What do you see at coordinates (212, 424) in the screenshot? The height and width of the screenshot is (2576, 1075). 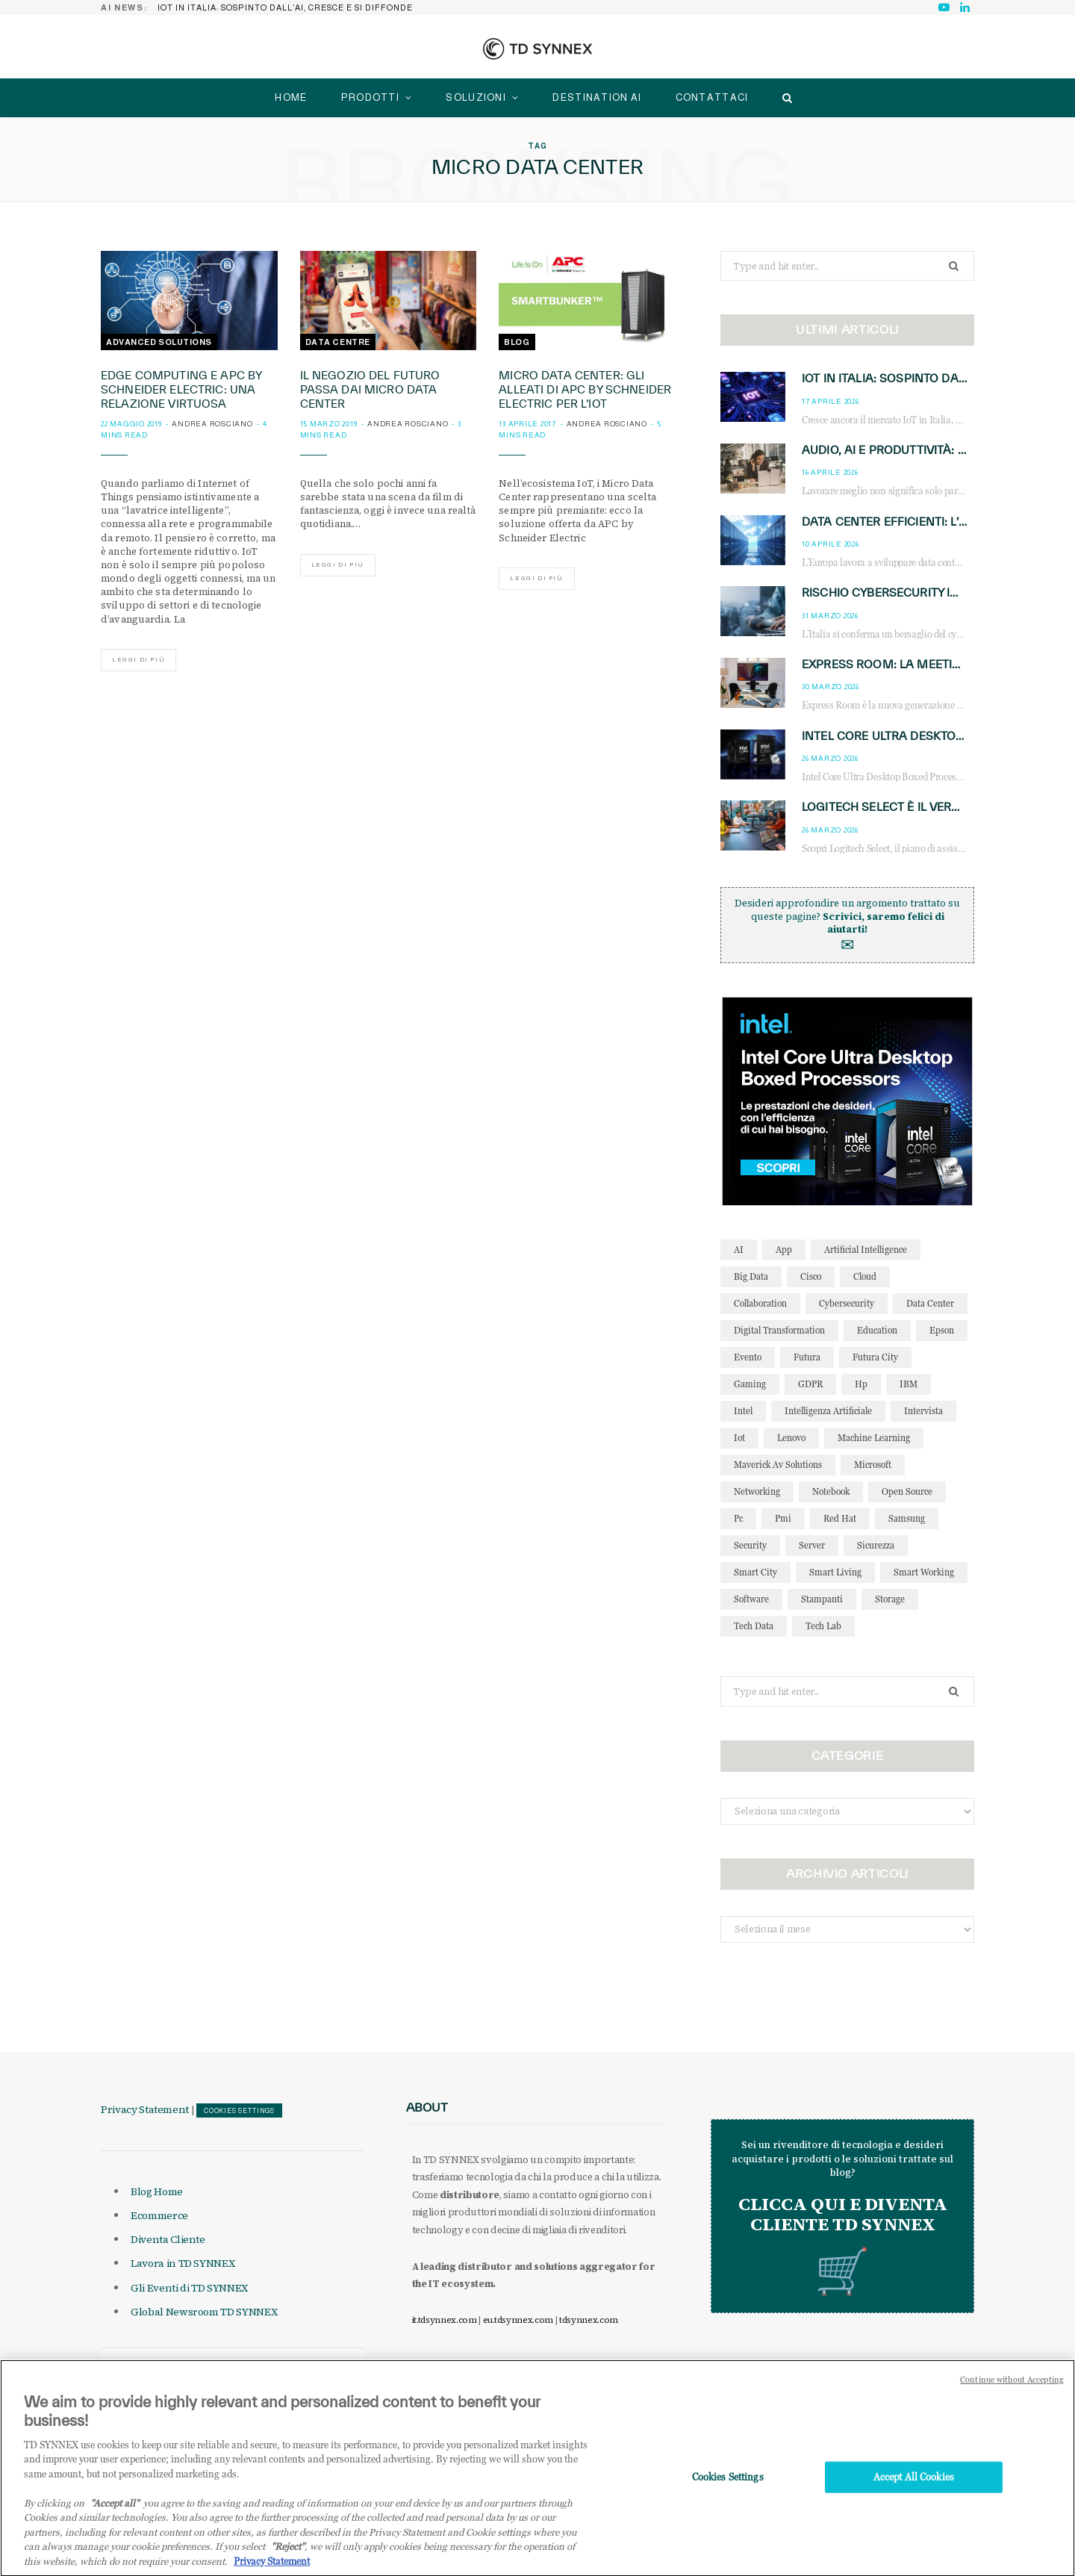 I see `Andrea Rosciano` at bounding box center [212, 424].